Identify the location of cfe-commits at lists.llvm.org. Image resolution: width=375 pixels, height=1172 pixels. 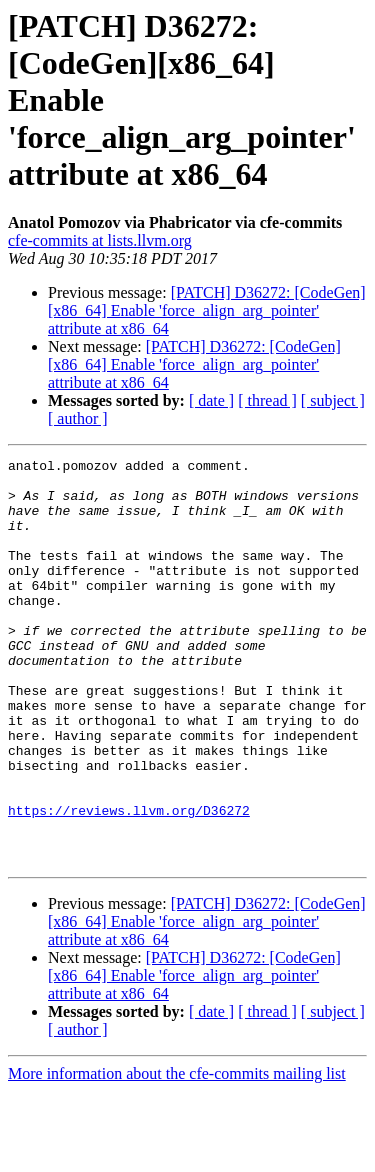
(100, 240).